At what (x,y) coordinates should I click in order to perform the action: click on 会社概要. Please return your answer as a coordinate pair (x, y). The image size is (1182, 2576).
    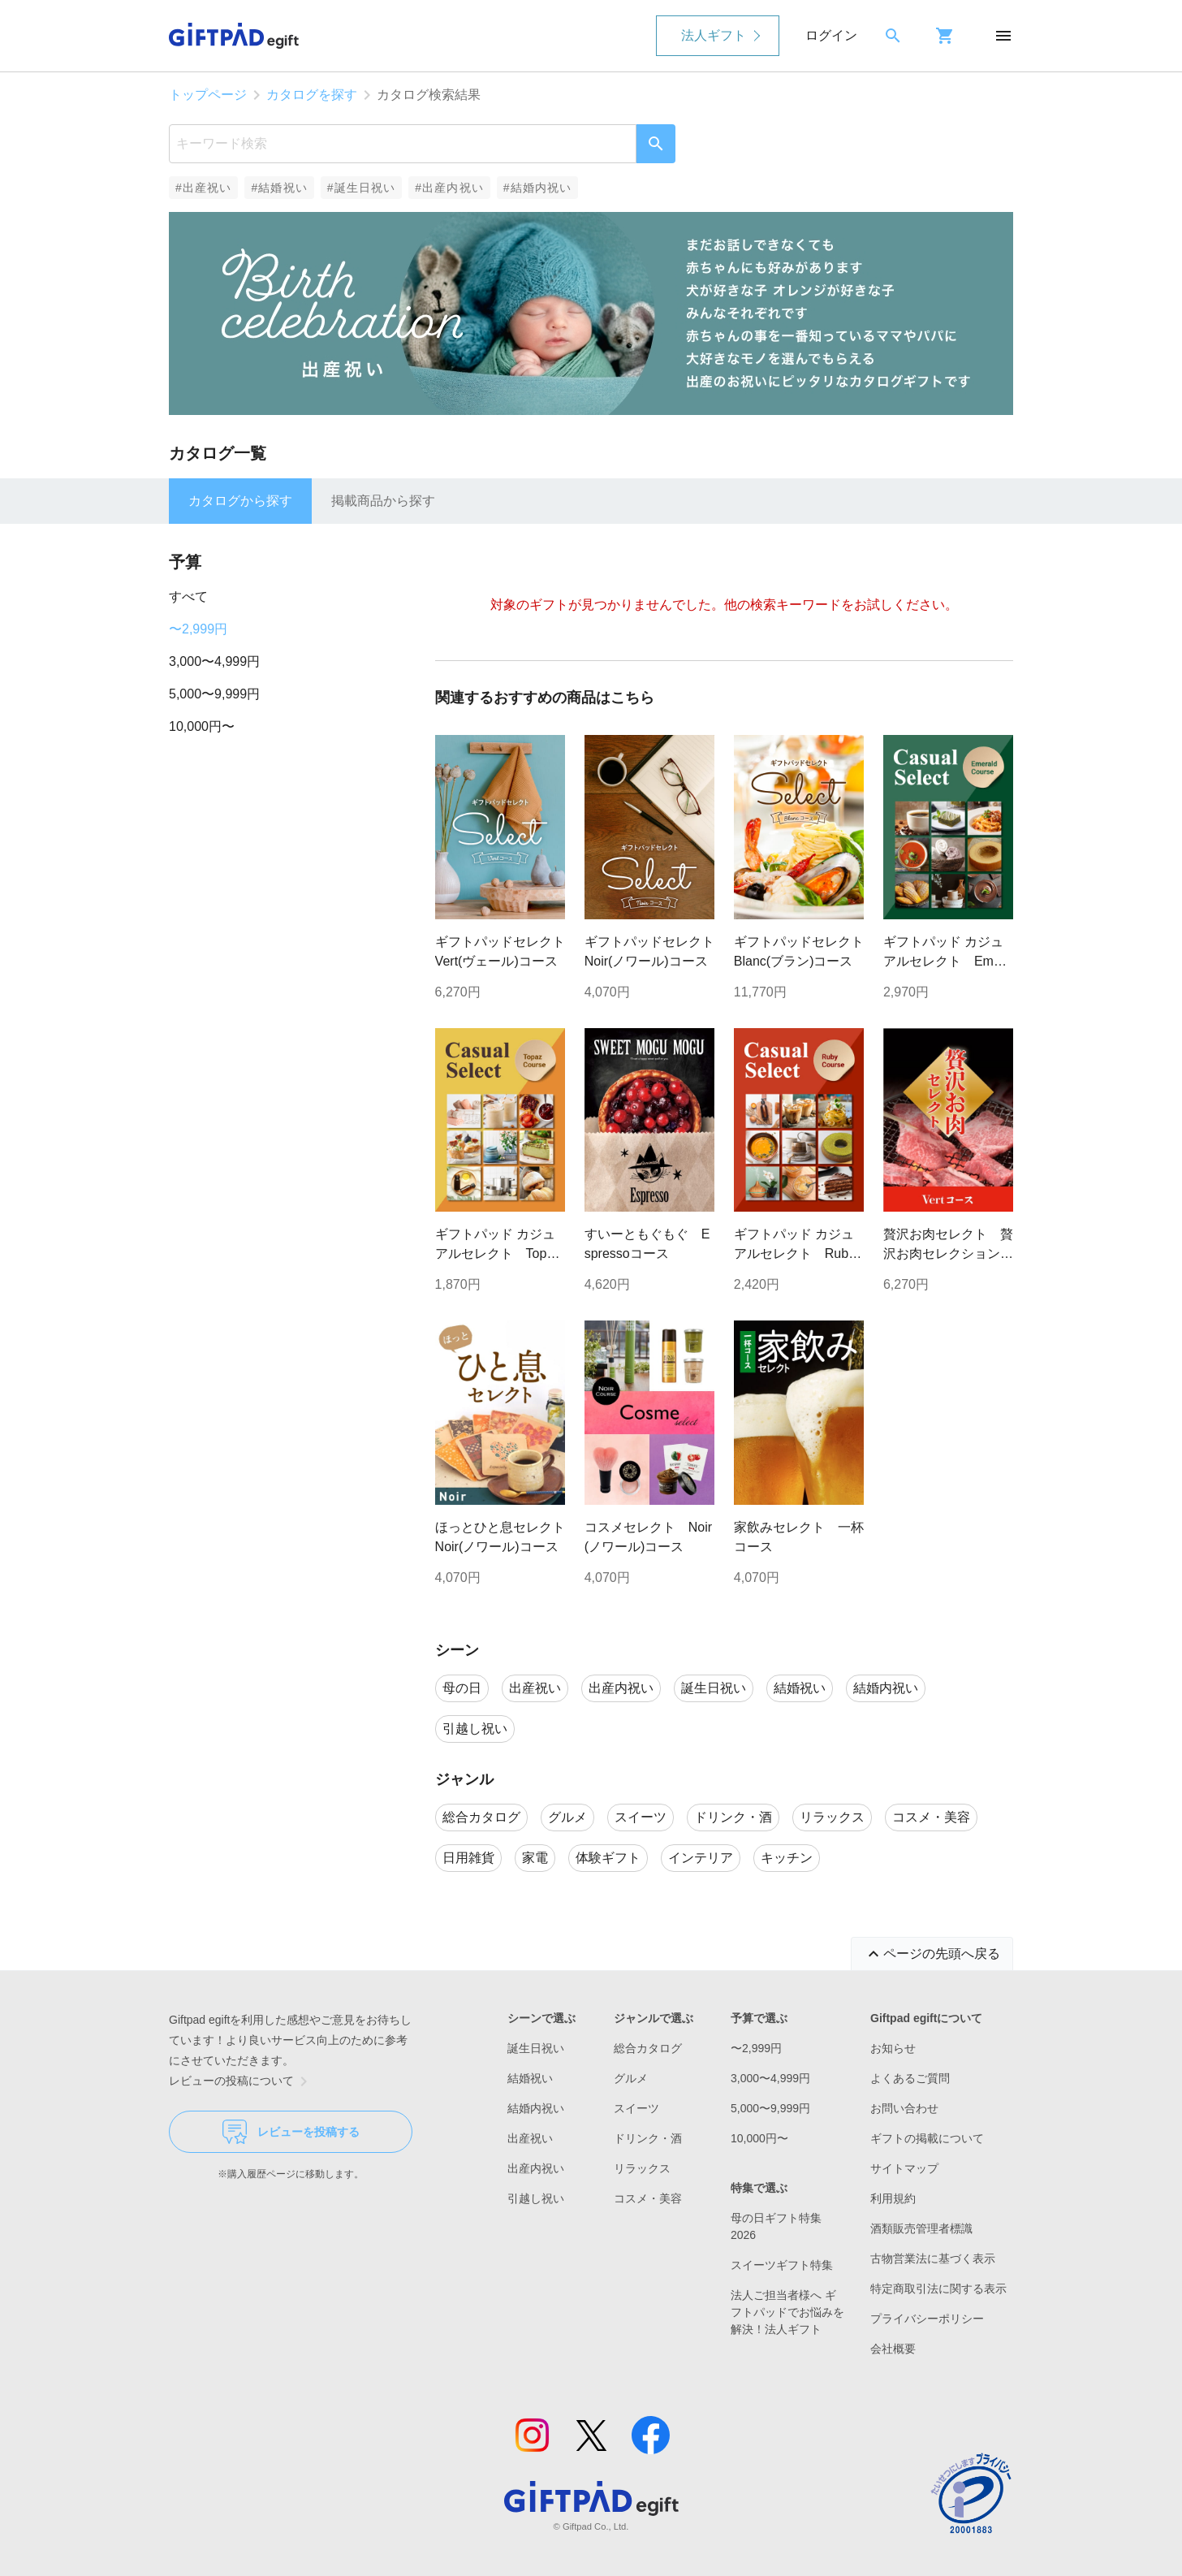
    Looking at the image, I should click on (893, 2348).